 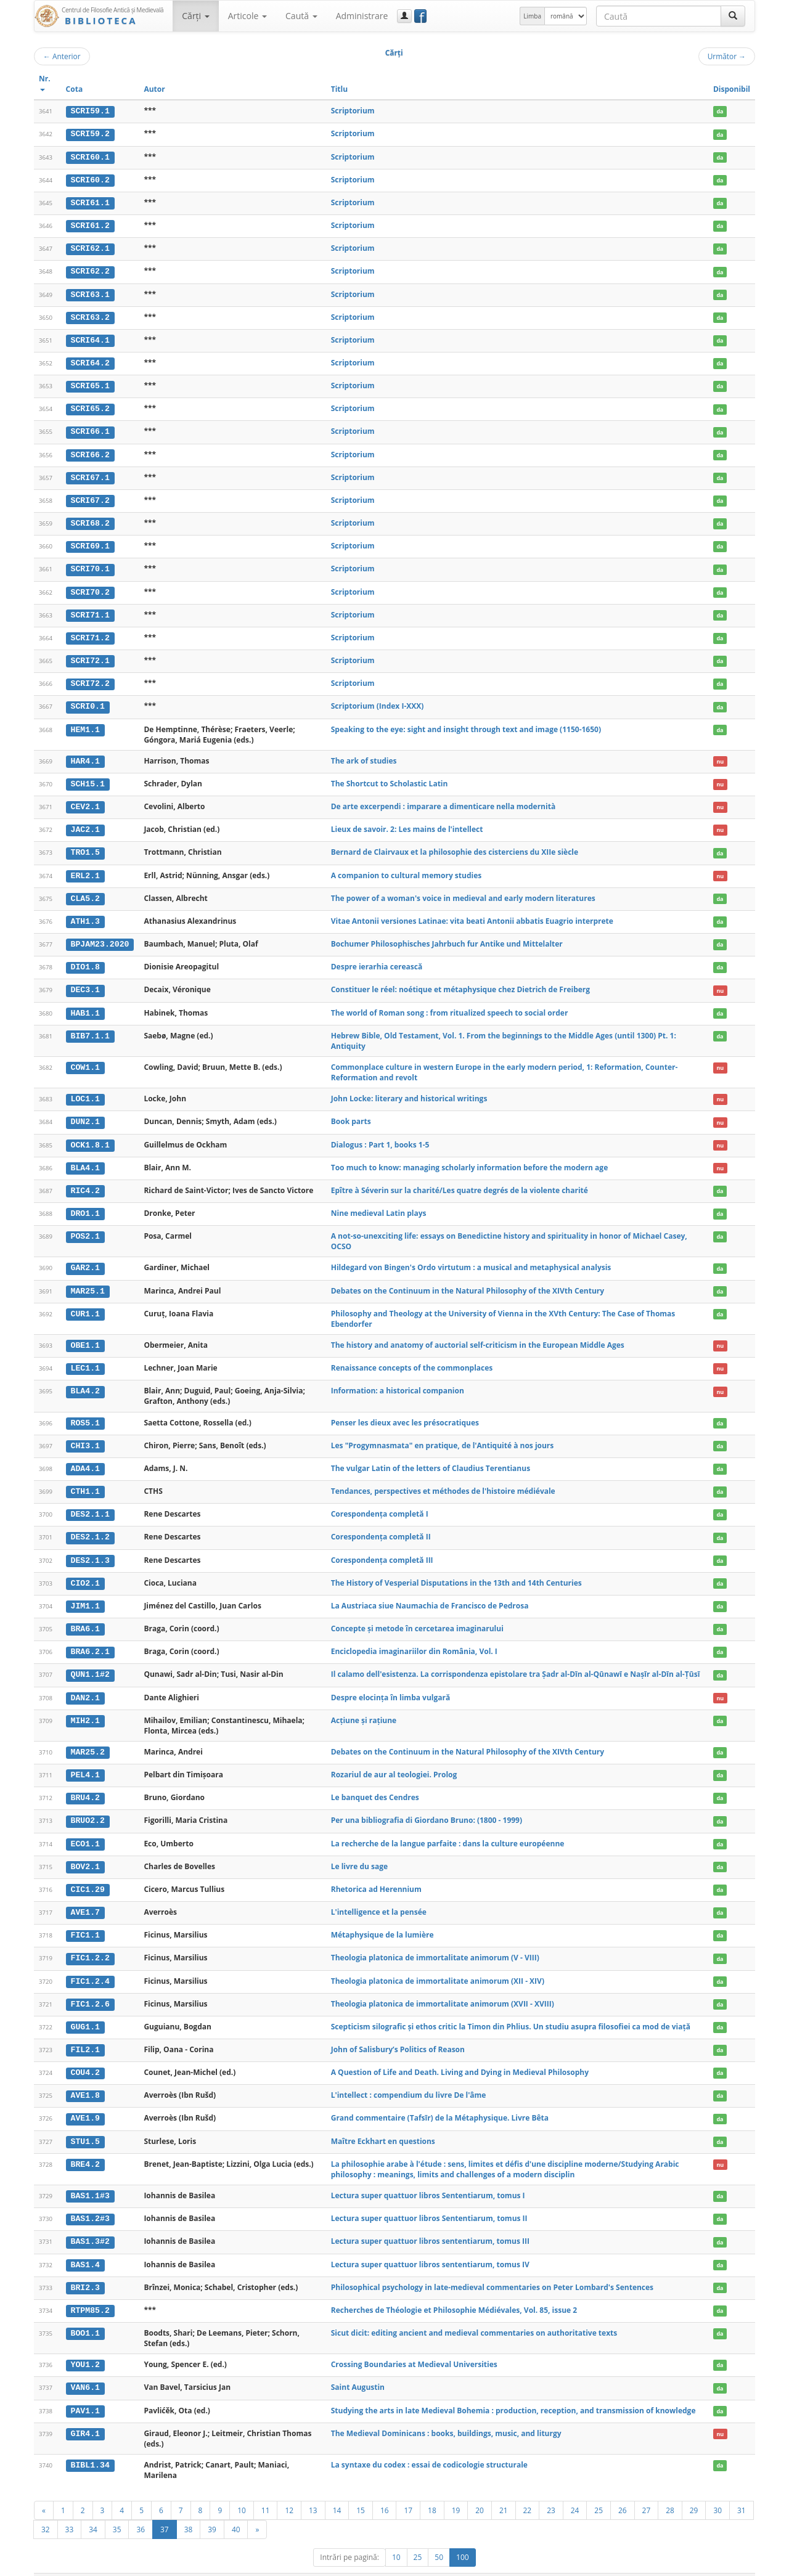 I want to click on John of Salisbury’s Politics of Reason, so click(x=398, y=2032).